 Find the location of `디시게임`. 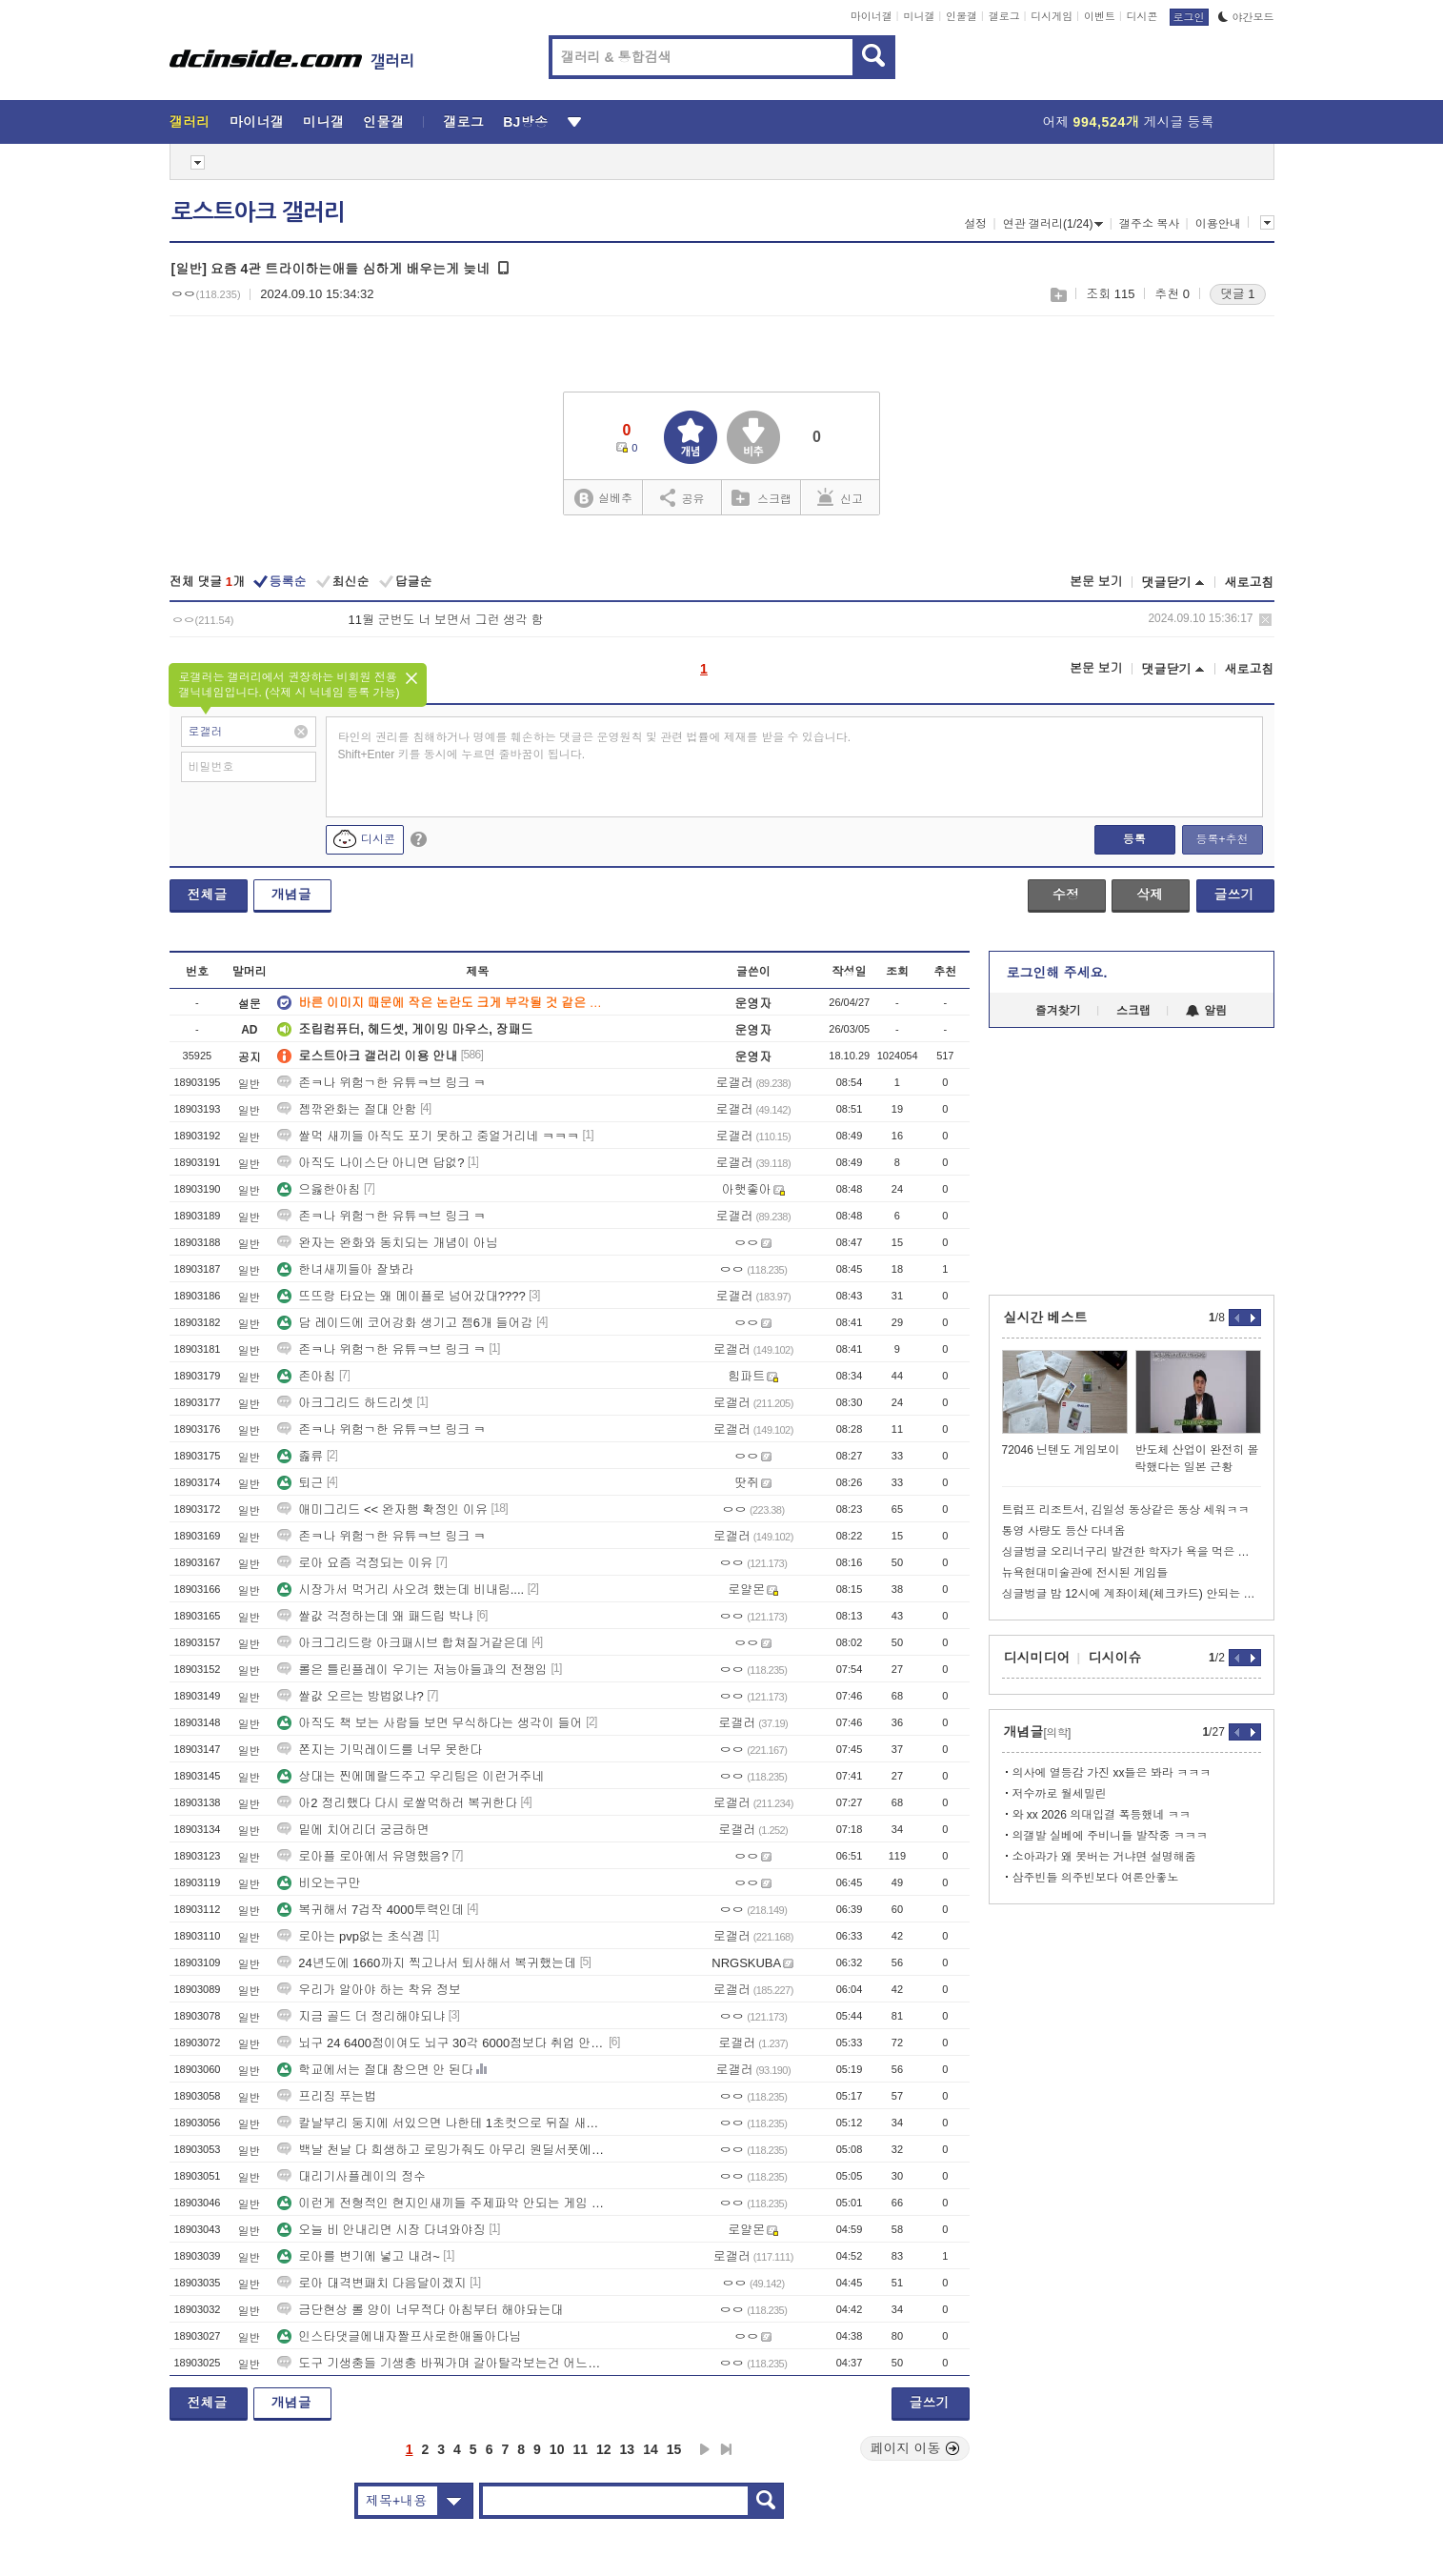

디시게임 is located at coordinates (1051, 16).